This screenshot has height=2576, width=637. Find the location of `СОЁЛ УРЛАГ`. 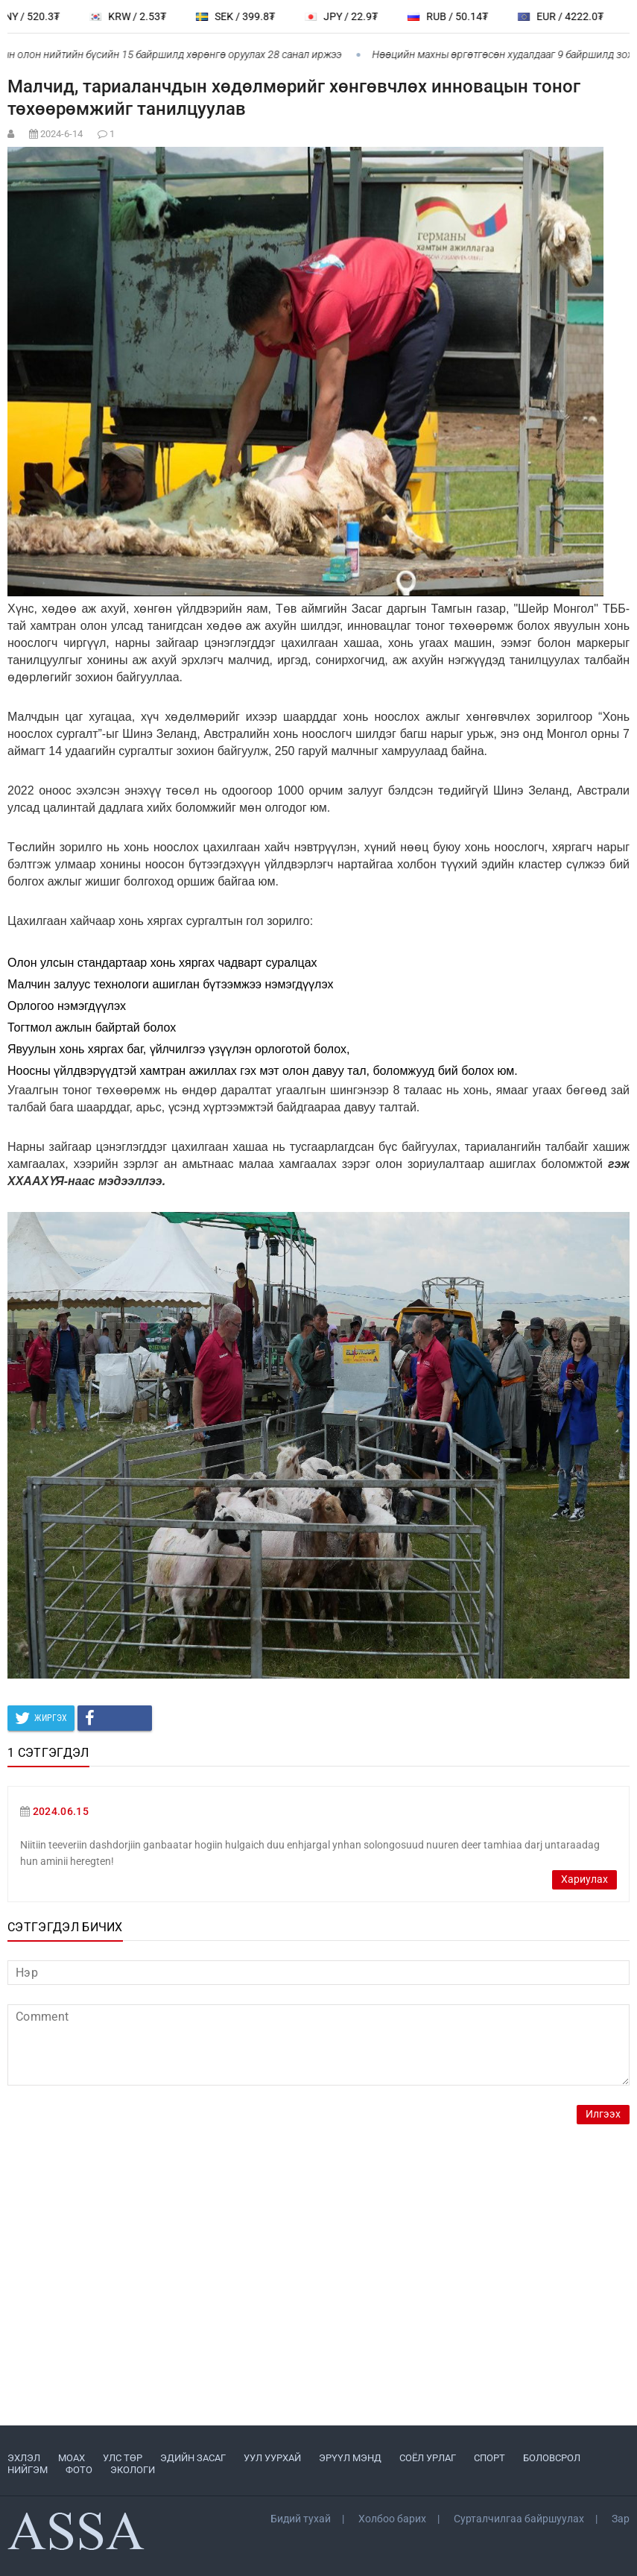

СОЁЛ УРЛАГ is located at coordinates (427, 2458).